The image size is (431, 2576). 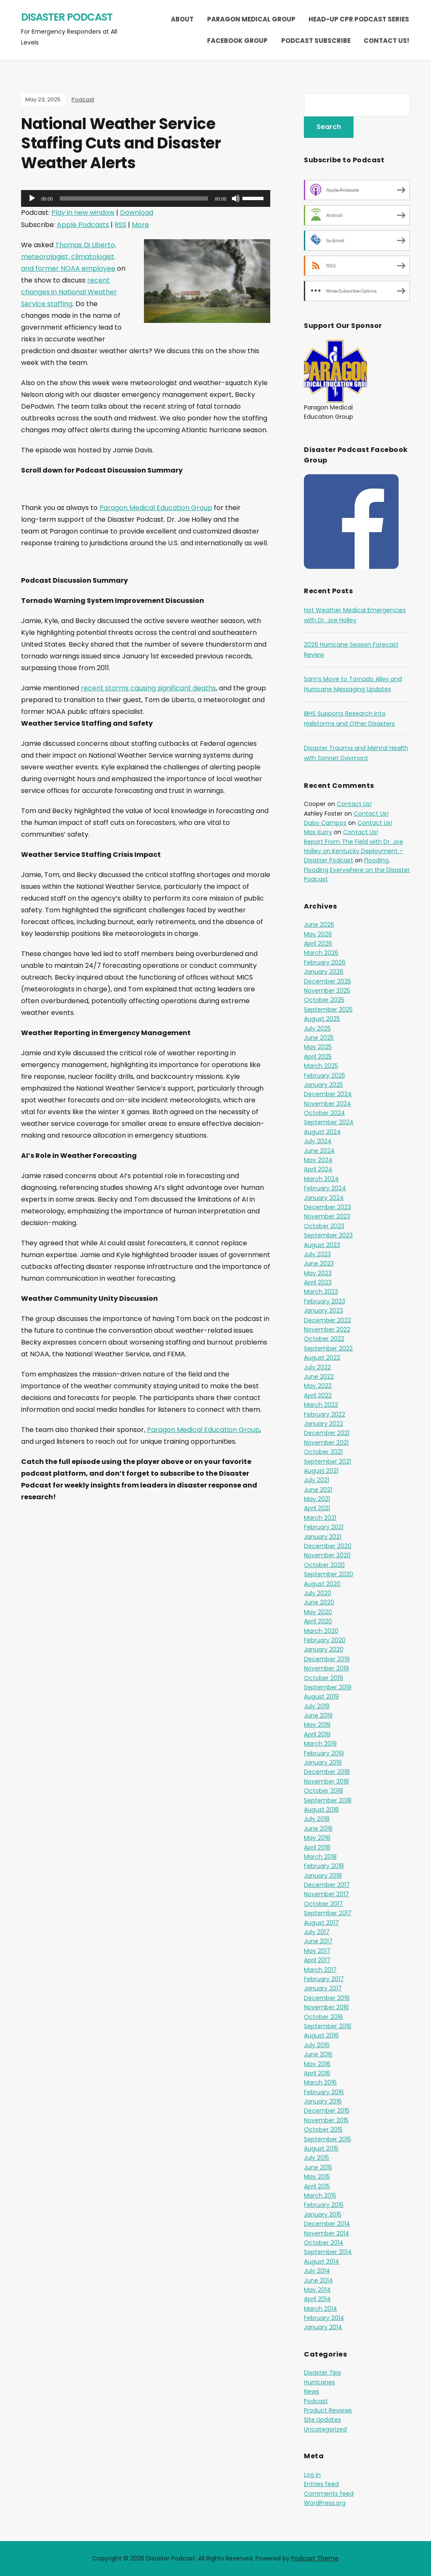 I want to click on March 2015, so click(x=320, y=2195).